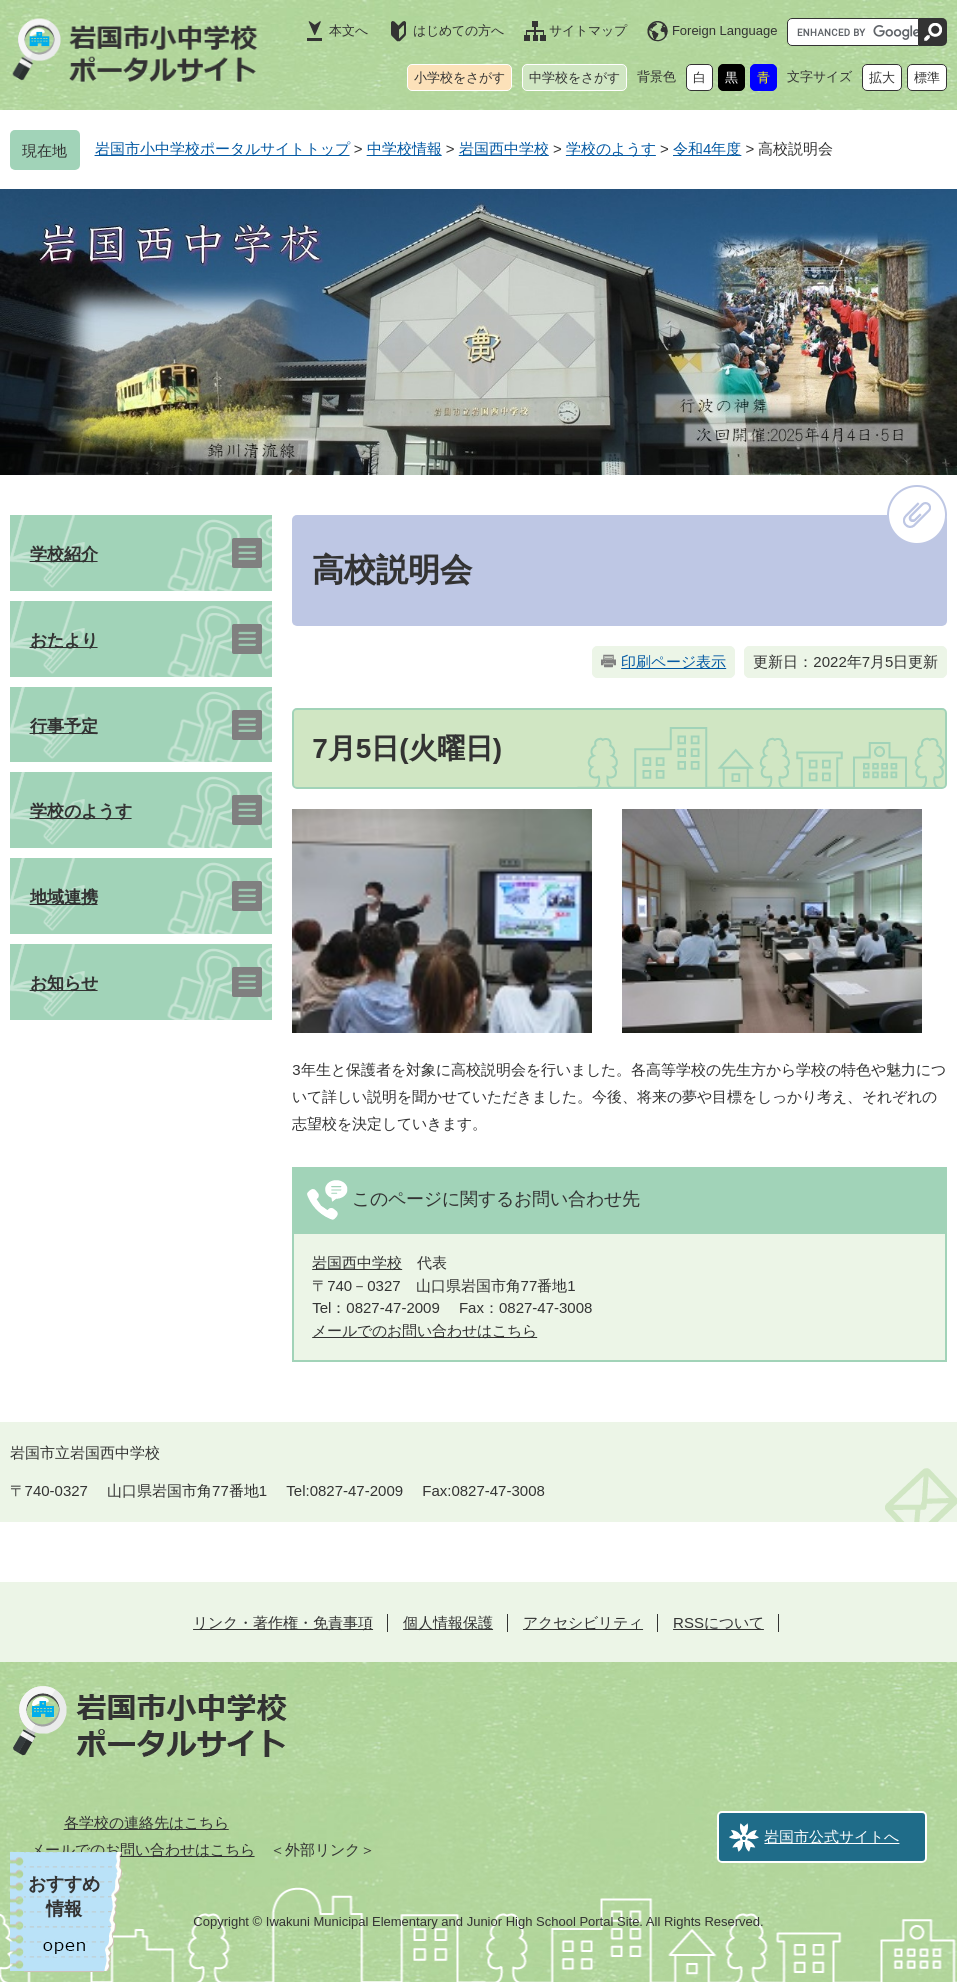 The width and height of the screenshot is (957, 1982). What do you see at coordinates (404, 148) in the screenshot?
I see `中学校情報` at bounding box center [404, 148].